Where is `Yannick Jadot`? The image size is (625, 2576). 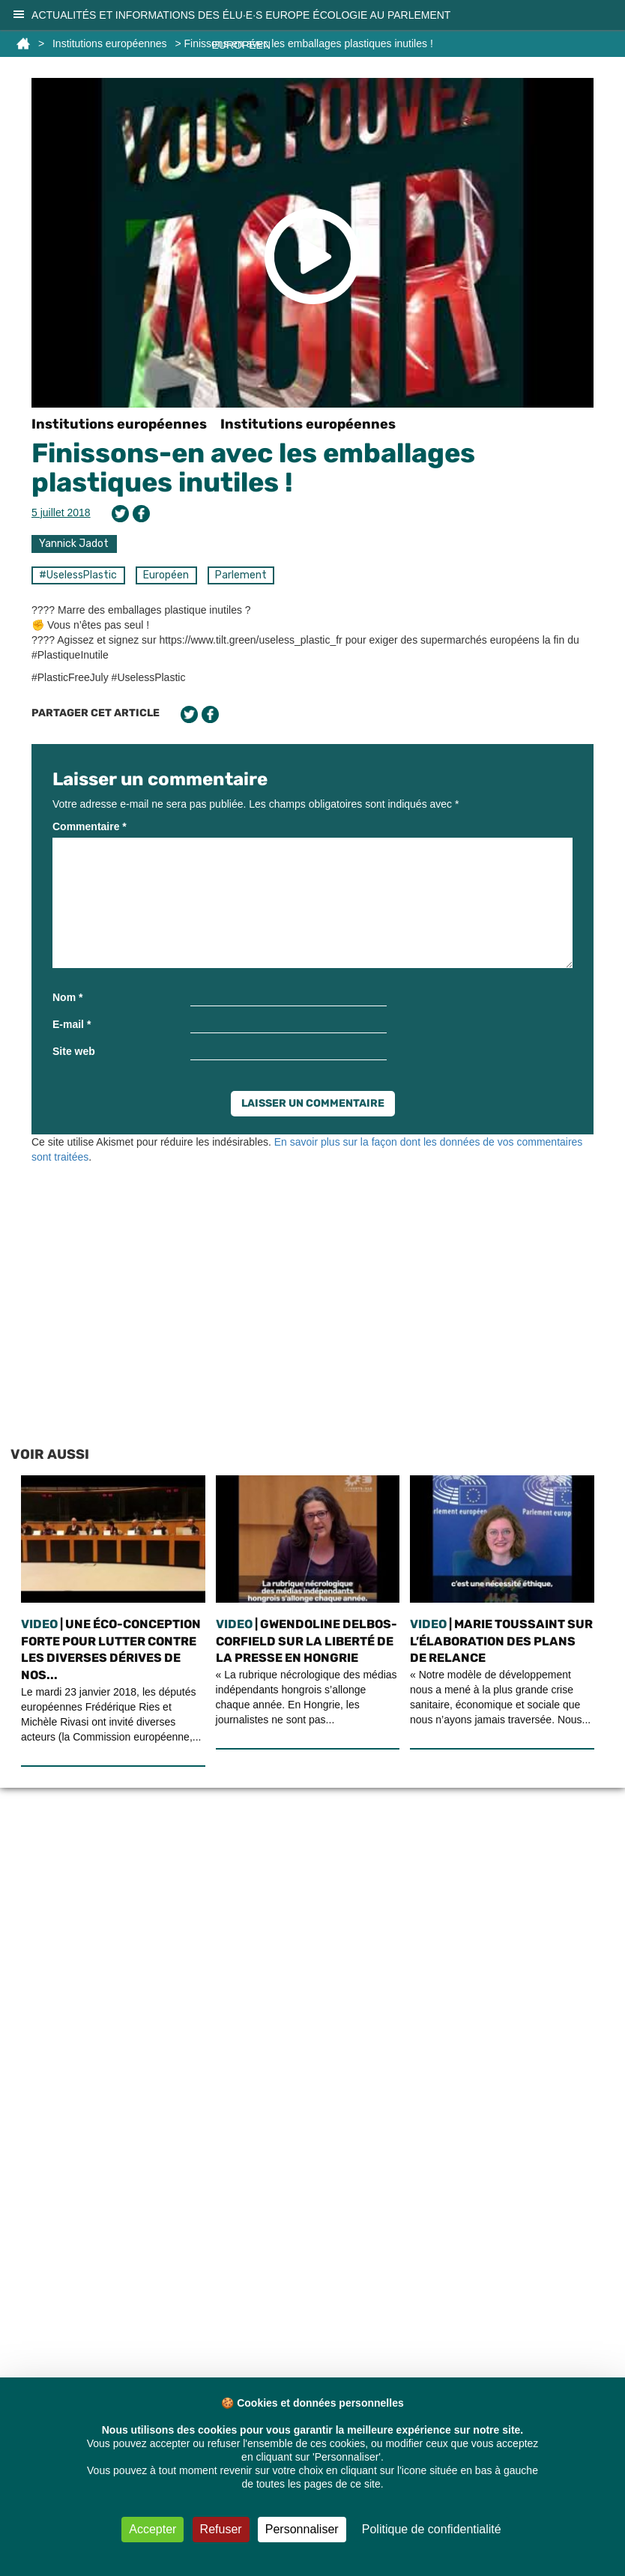
Yannick Jadot is located at coordinates (74, 543).